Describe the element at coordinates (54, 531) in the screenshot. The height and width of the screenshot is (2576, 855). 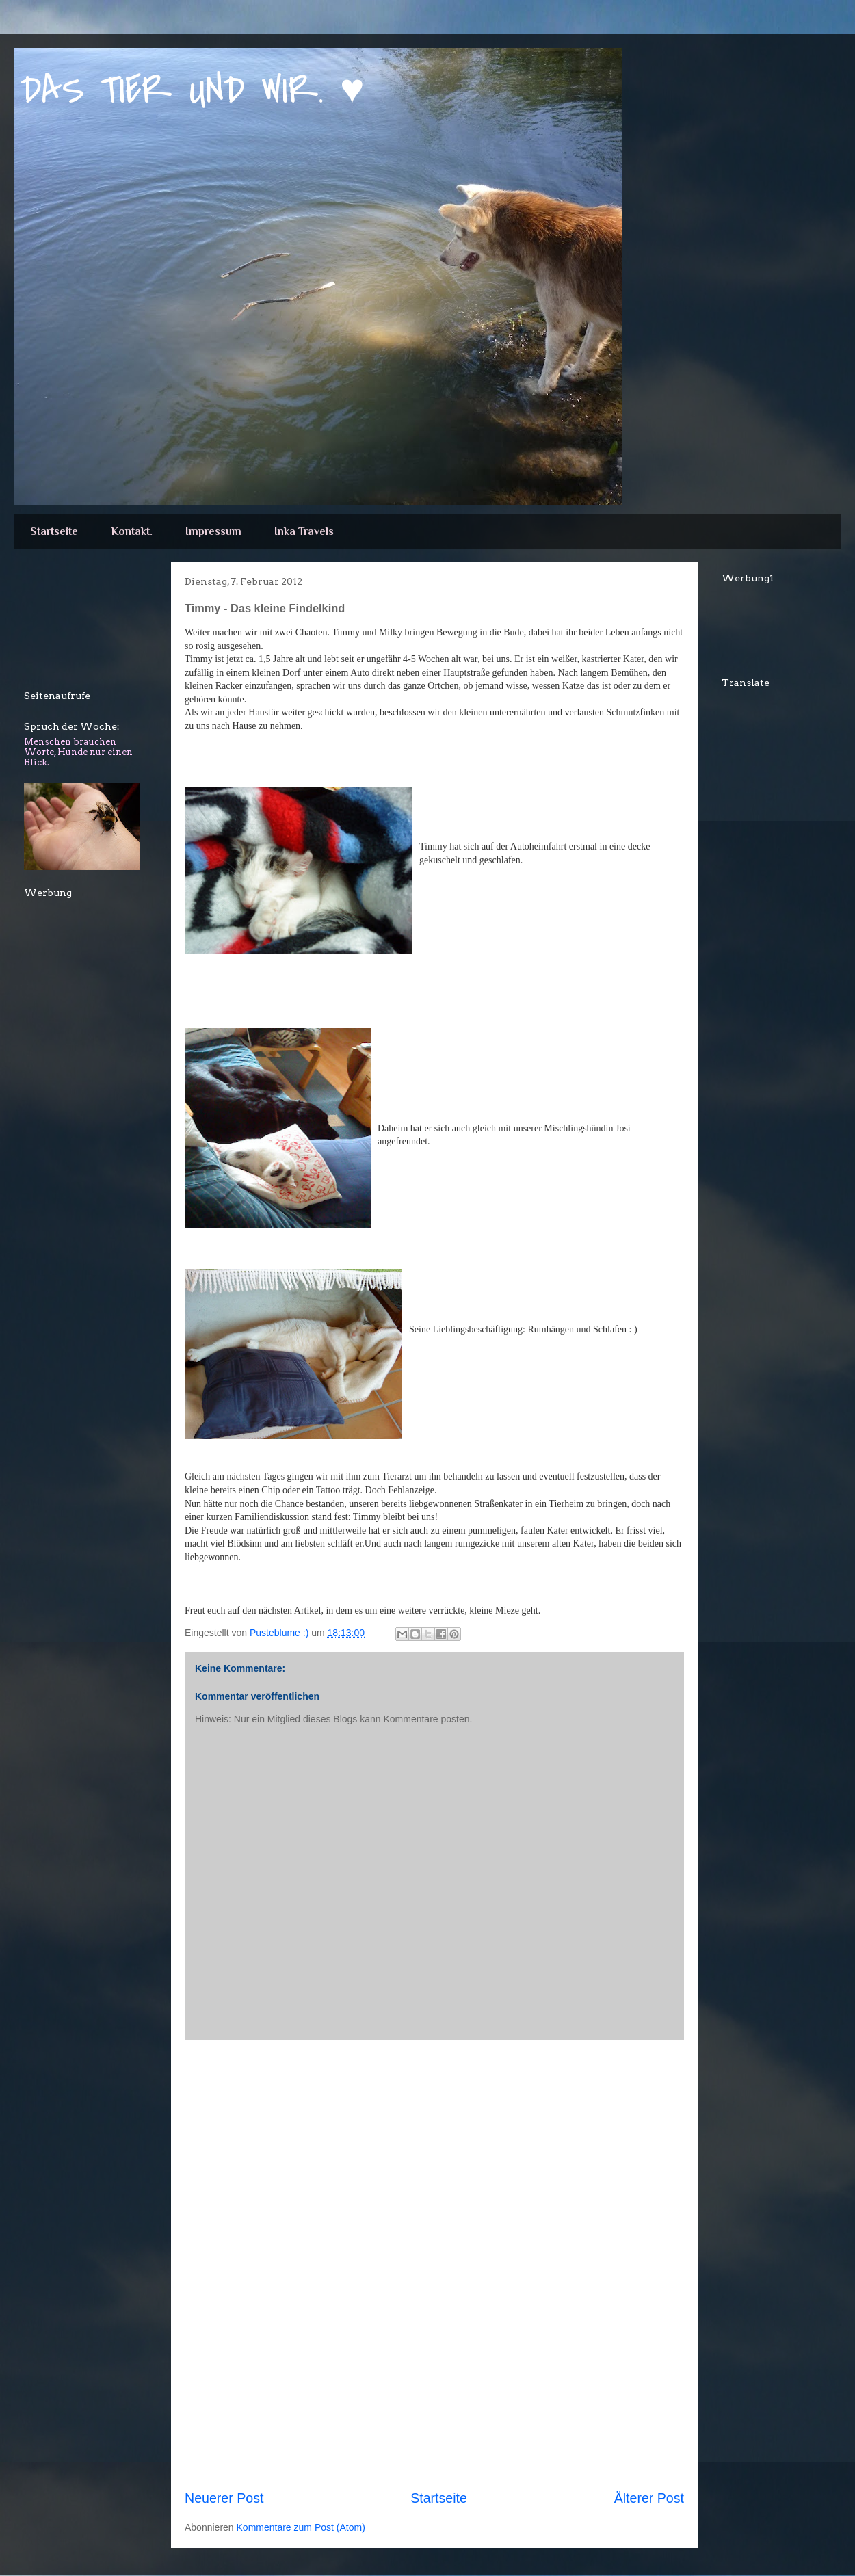
I see `Startseite` at that location.